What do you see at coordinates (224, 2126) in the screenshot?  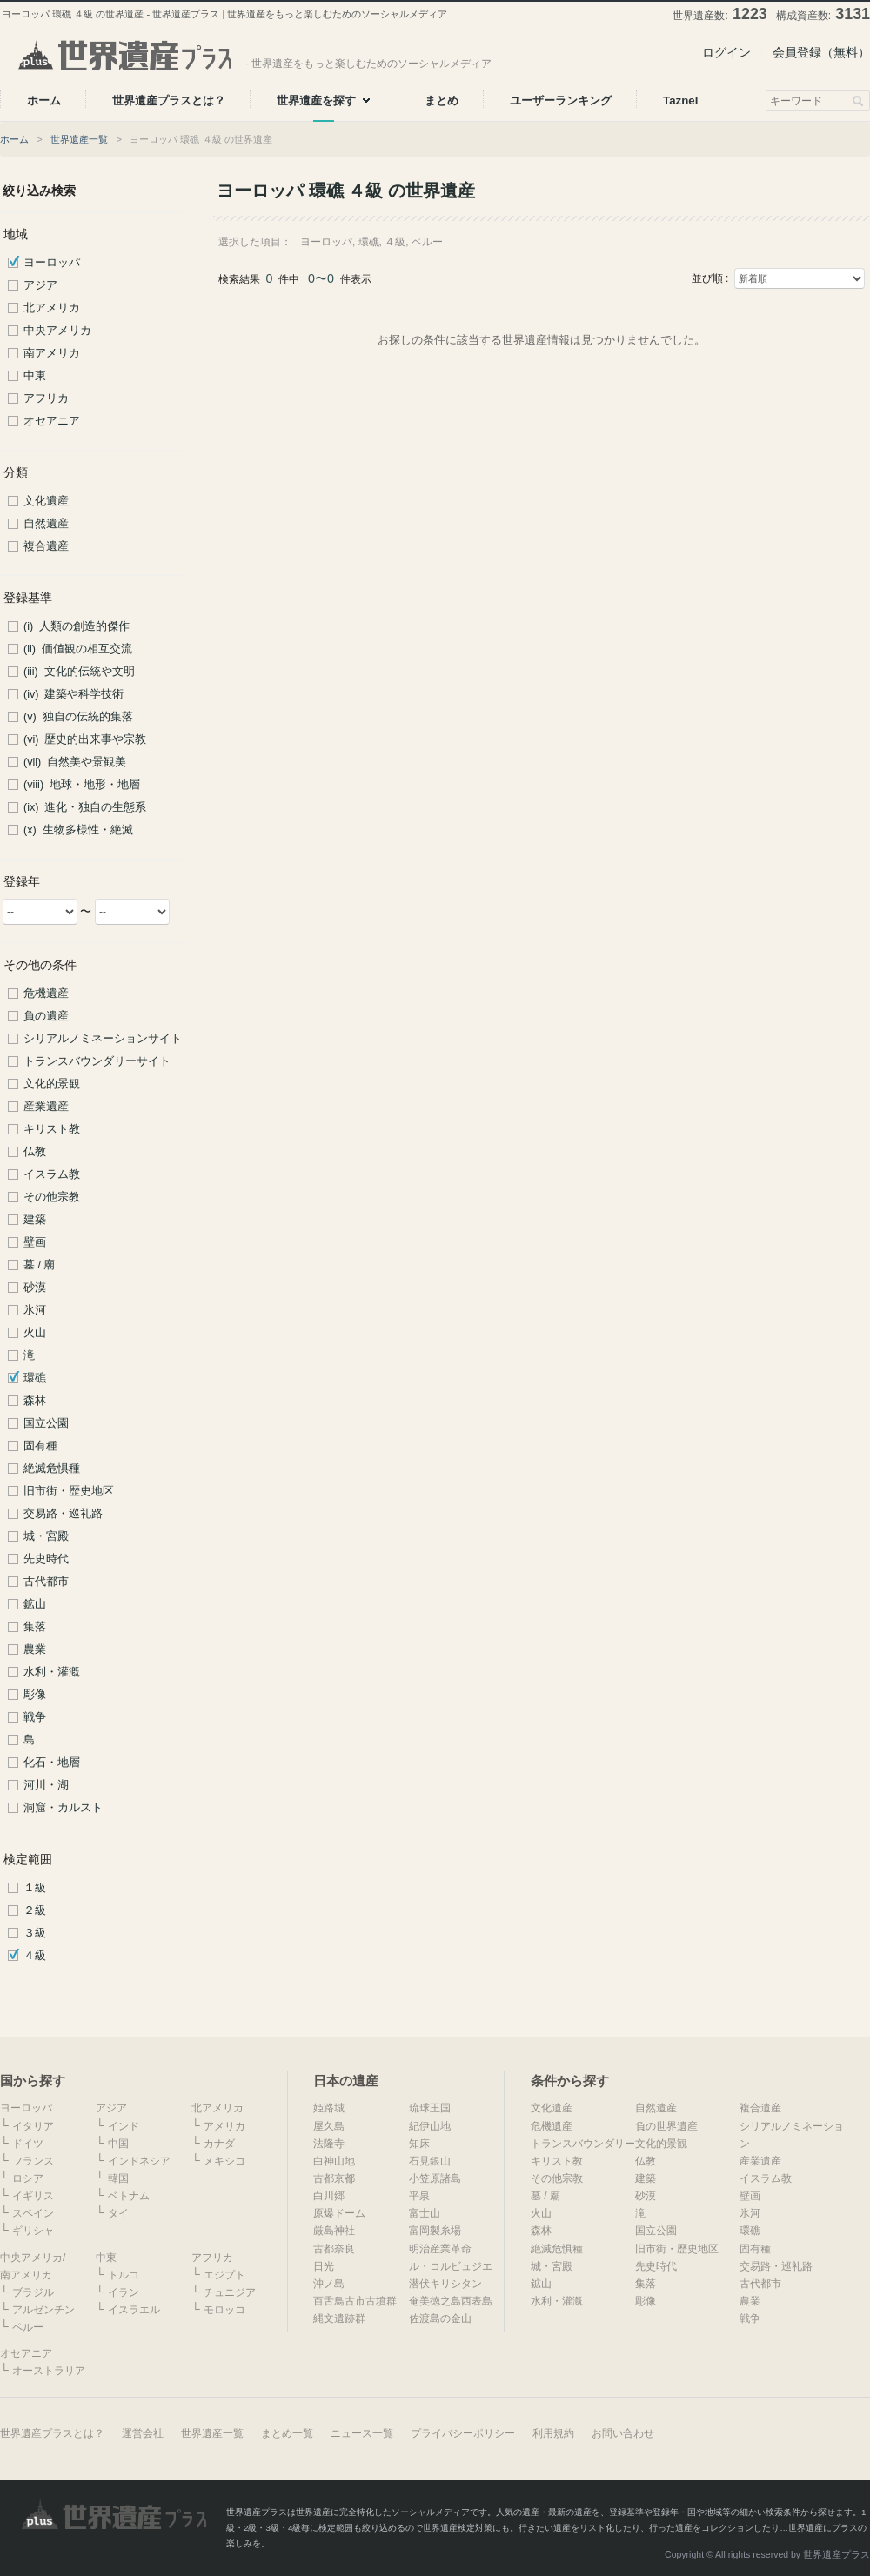 I see `アメリカ` at bounding box center [224, 2126].